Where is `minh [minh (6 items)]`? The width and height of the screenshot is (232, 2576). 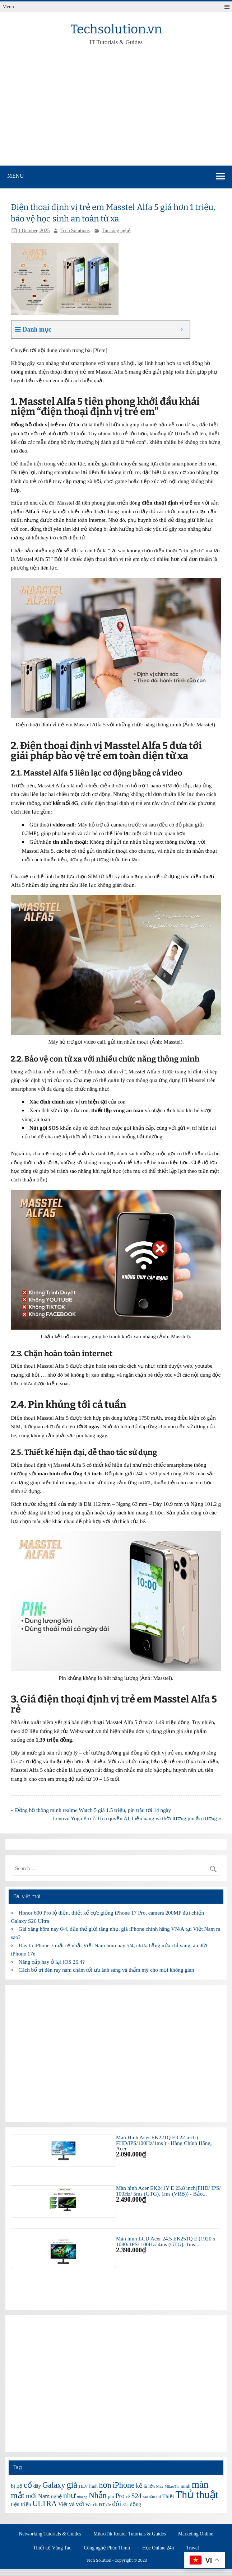 minh [minh (6 items)] is located at coordinates (185, 2486).